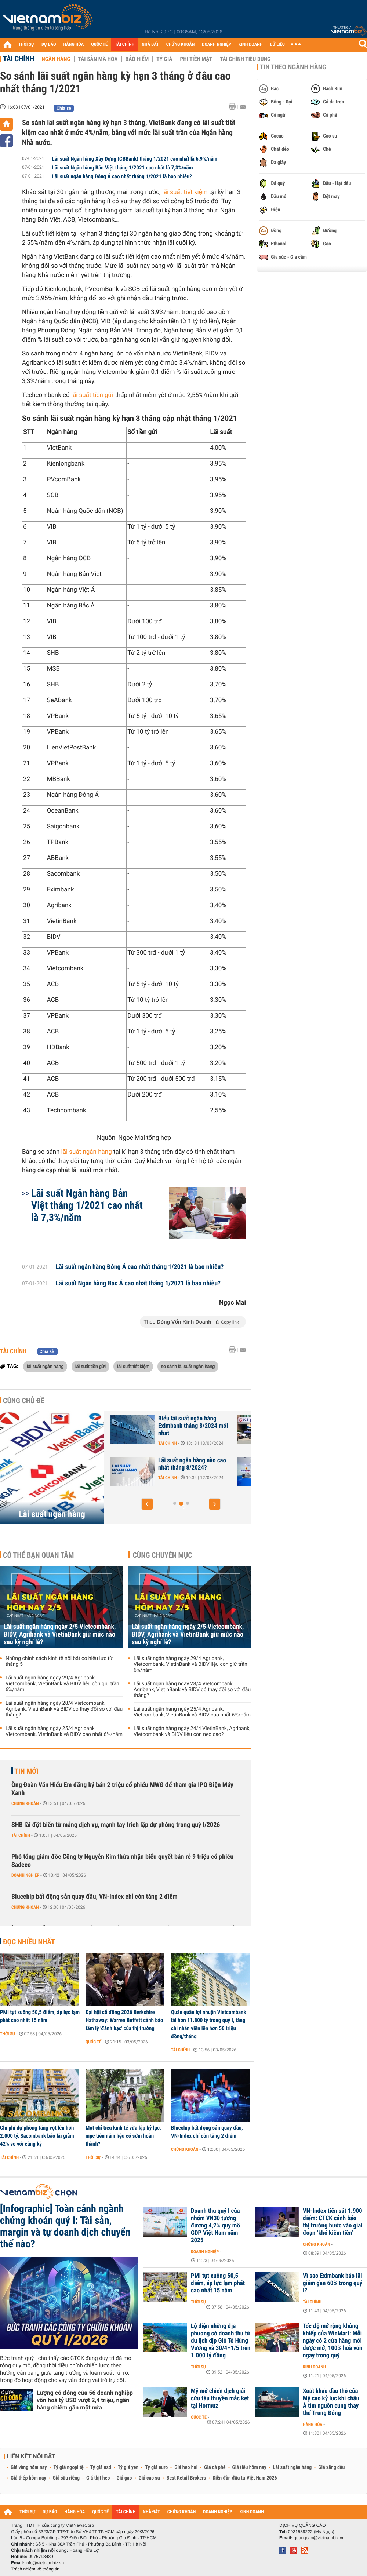 The image size is (367, 2576). I want to click on Tỷ giá yen, so click(128, 2467).